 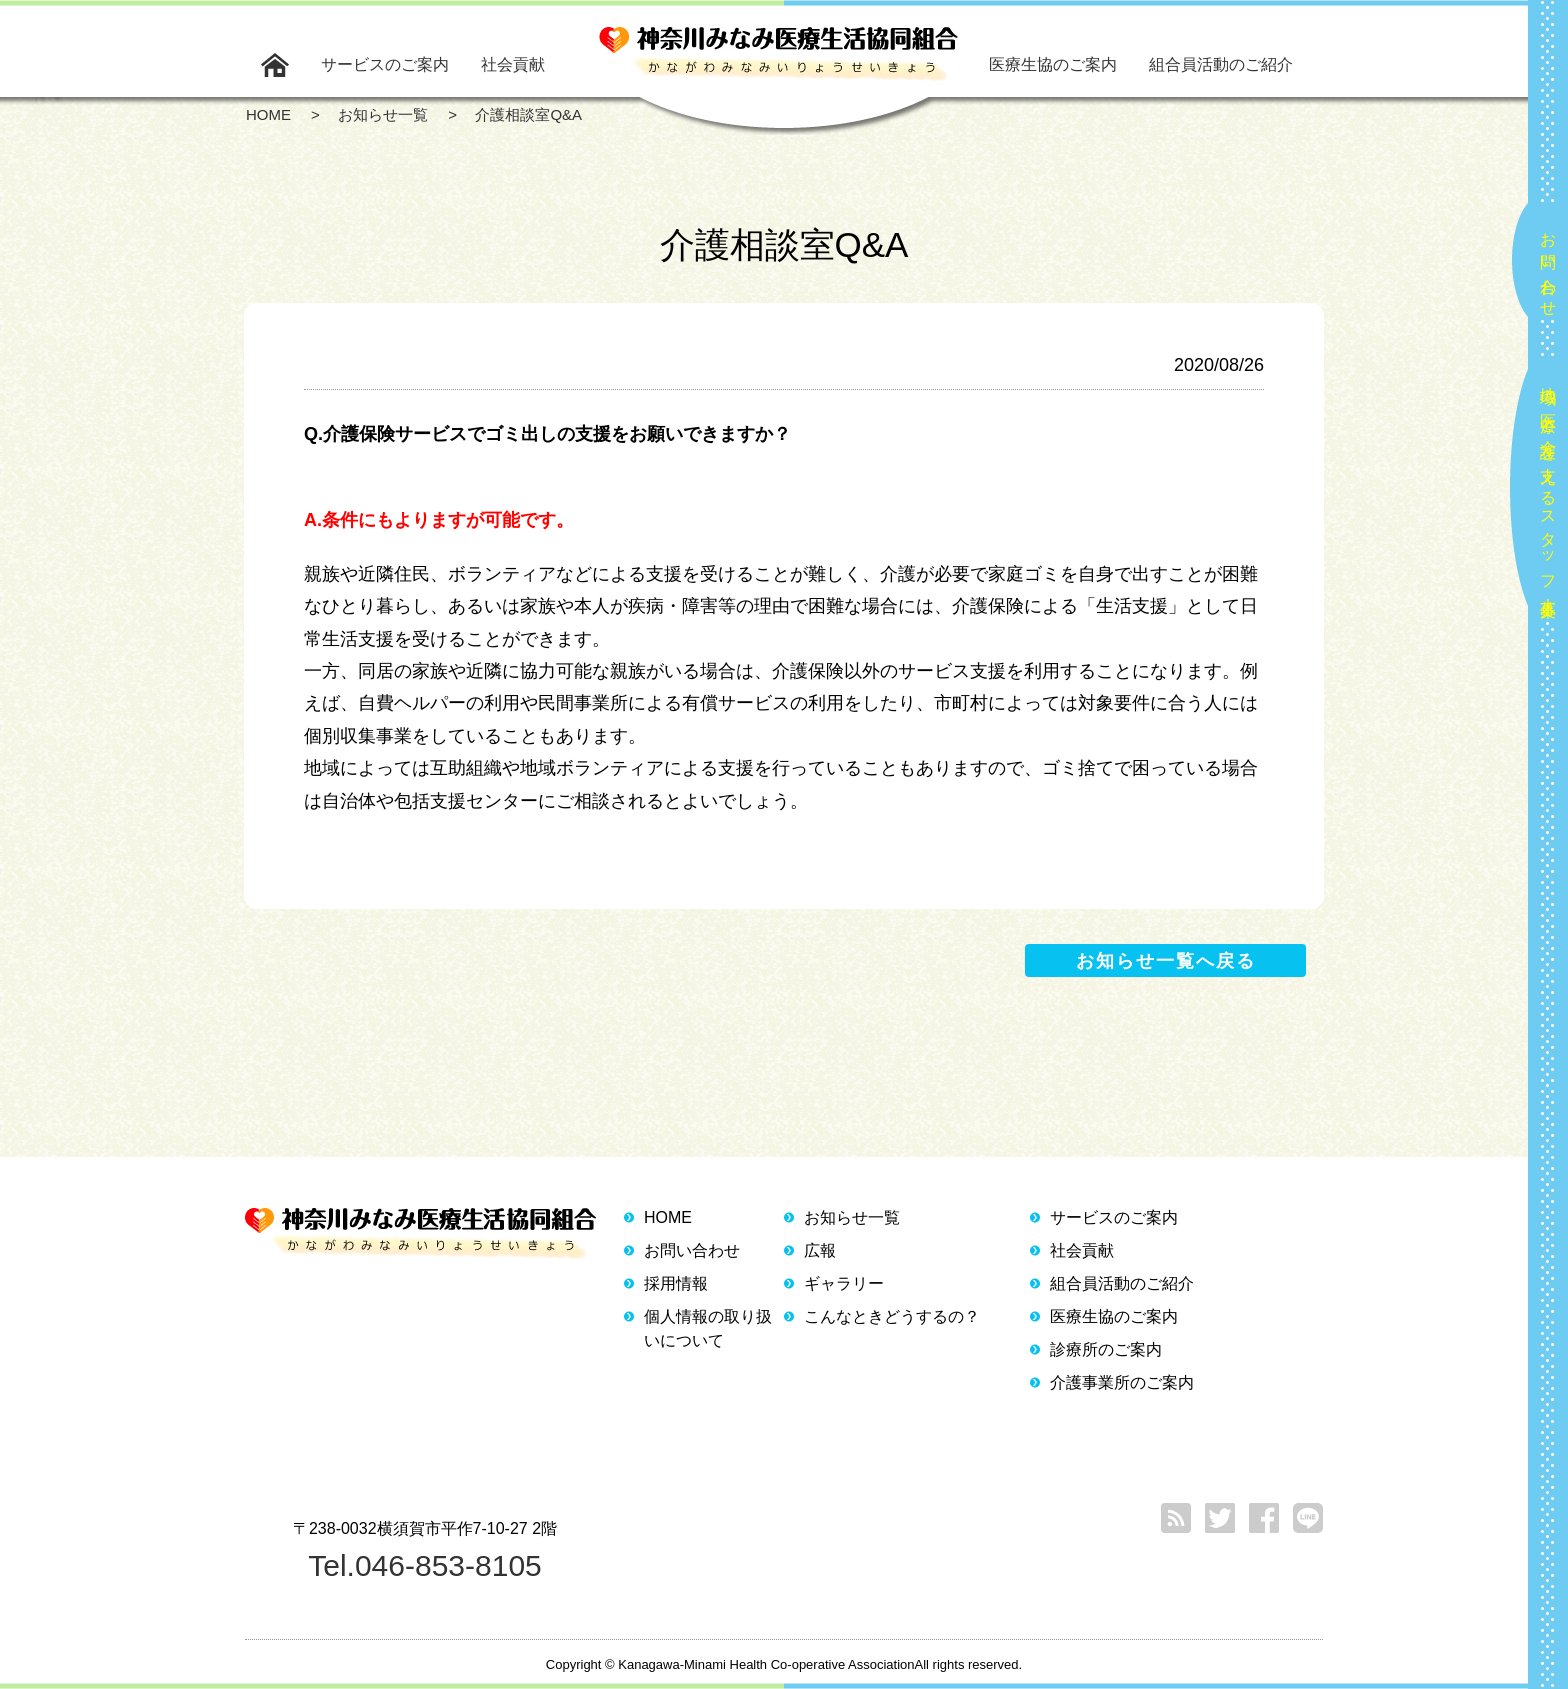 I want to click on 個人情報の取り扱いについて, so click(x=708, y=1328).